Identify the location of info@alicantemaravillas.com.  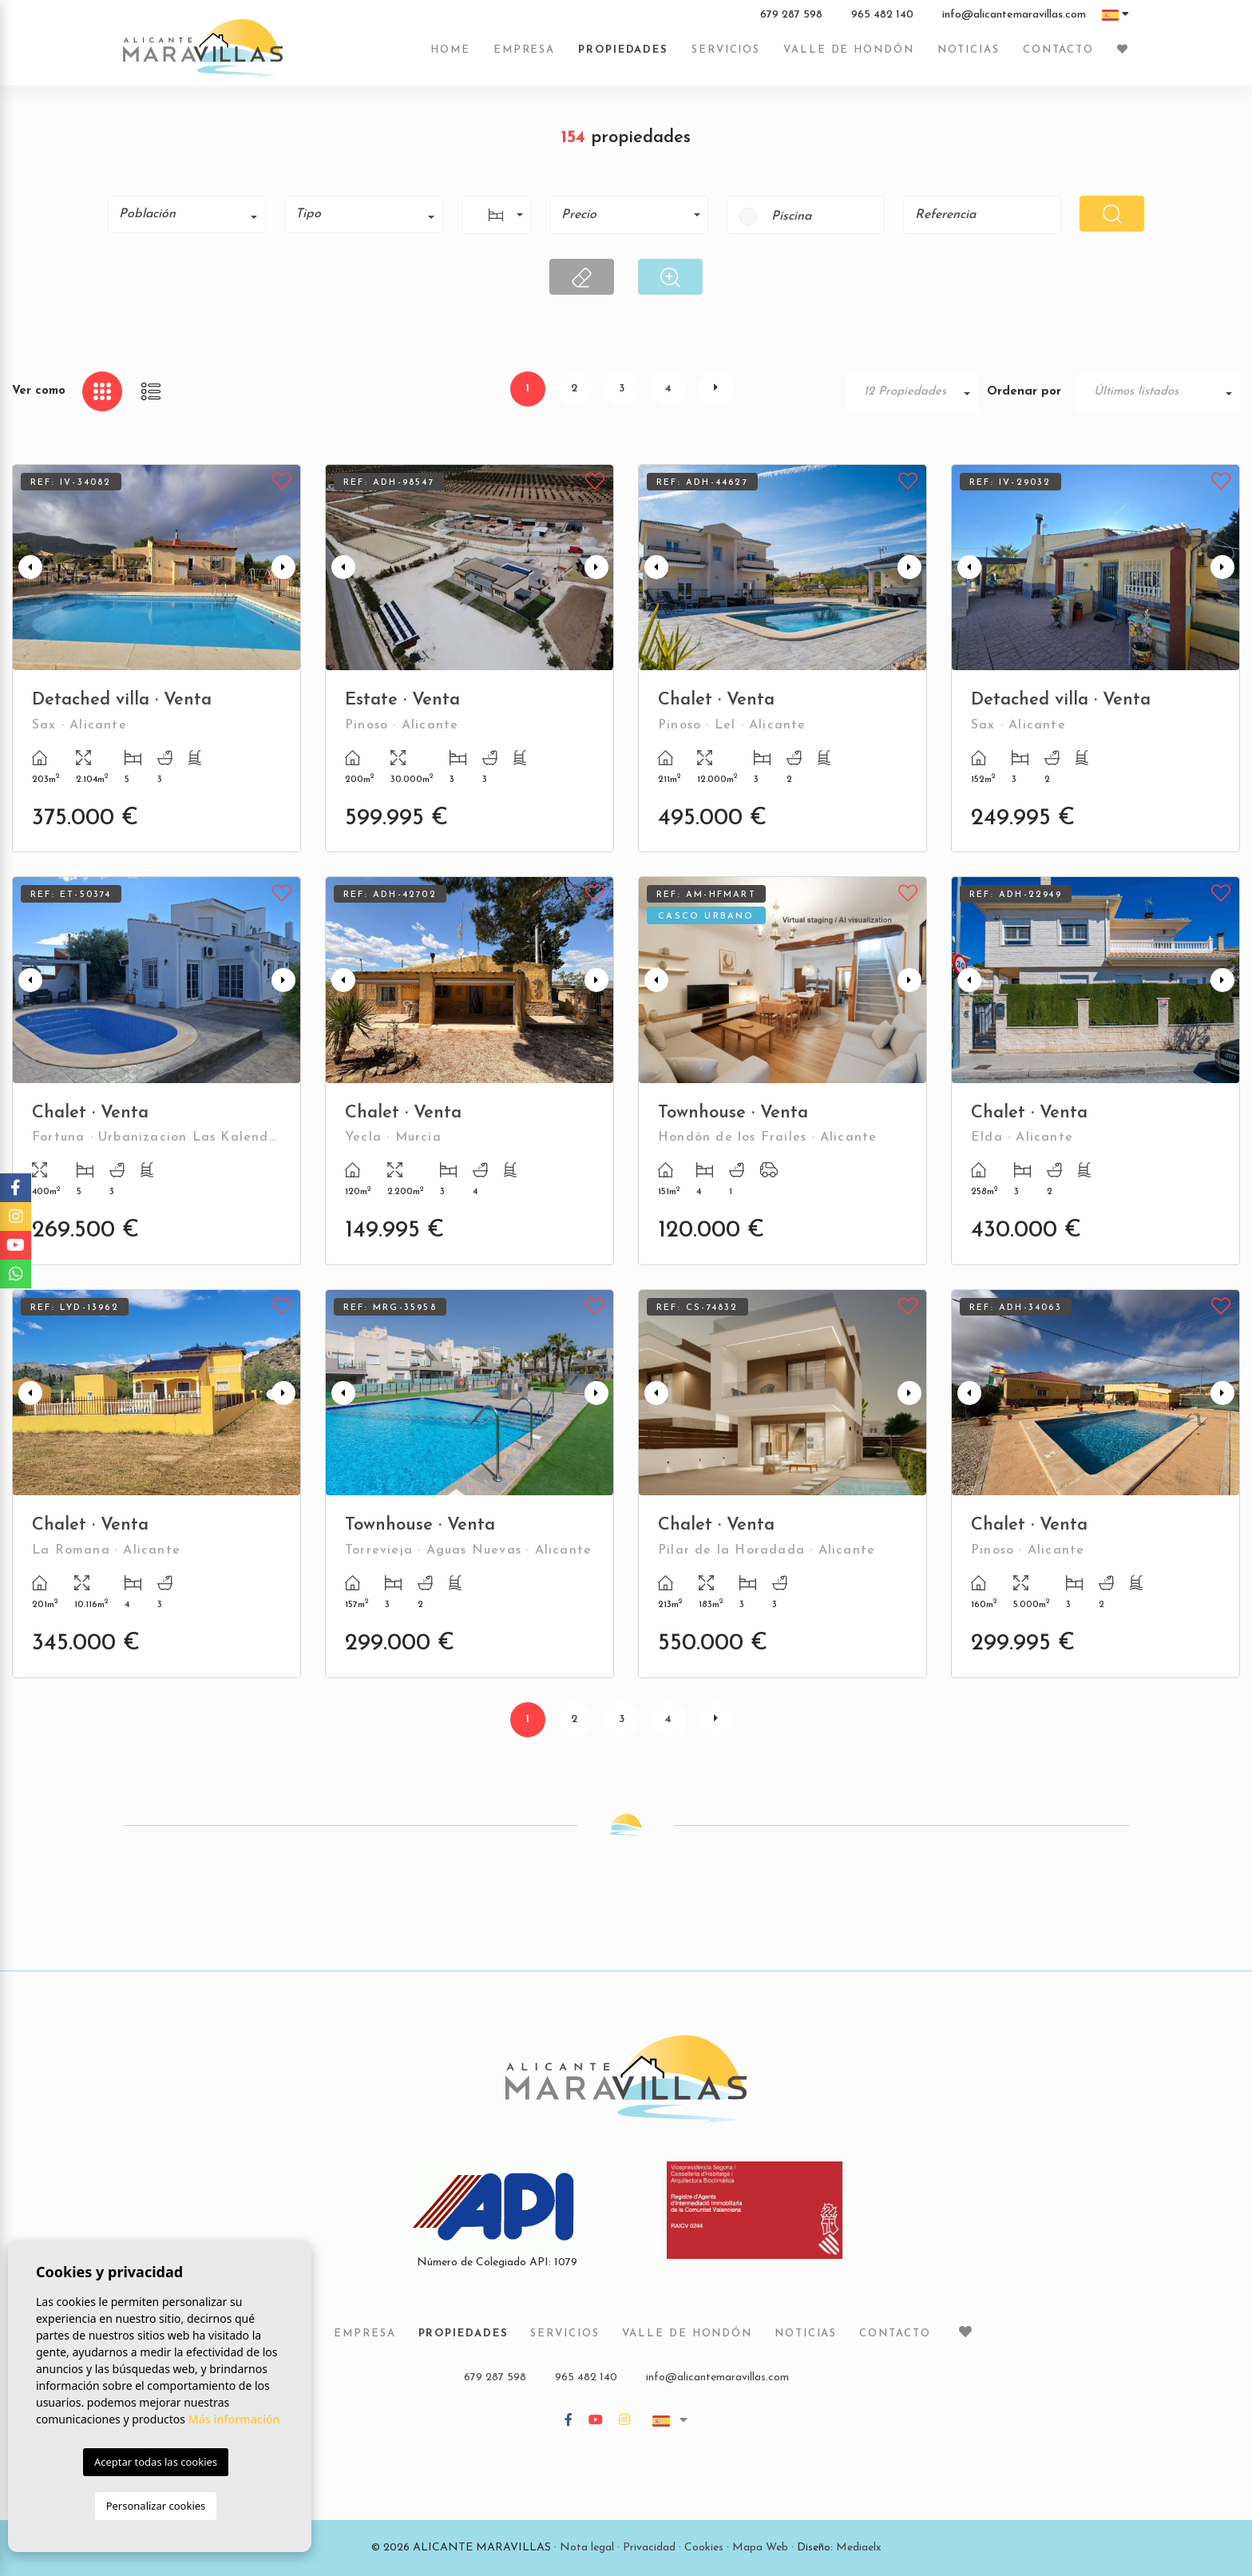
(1014, 15).